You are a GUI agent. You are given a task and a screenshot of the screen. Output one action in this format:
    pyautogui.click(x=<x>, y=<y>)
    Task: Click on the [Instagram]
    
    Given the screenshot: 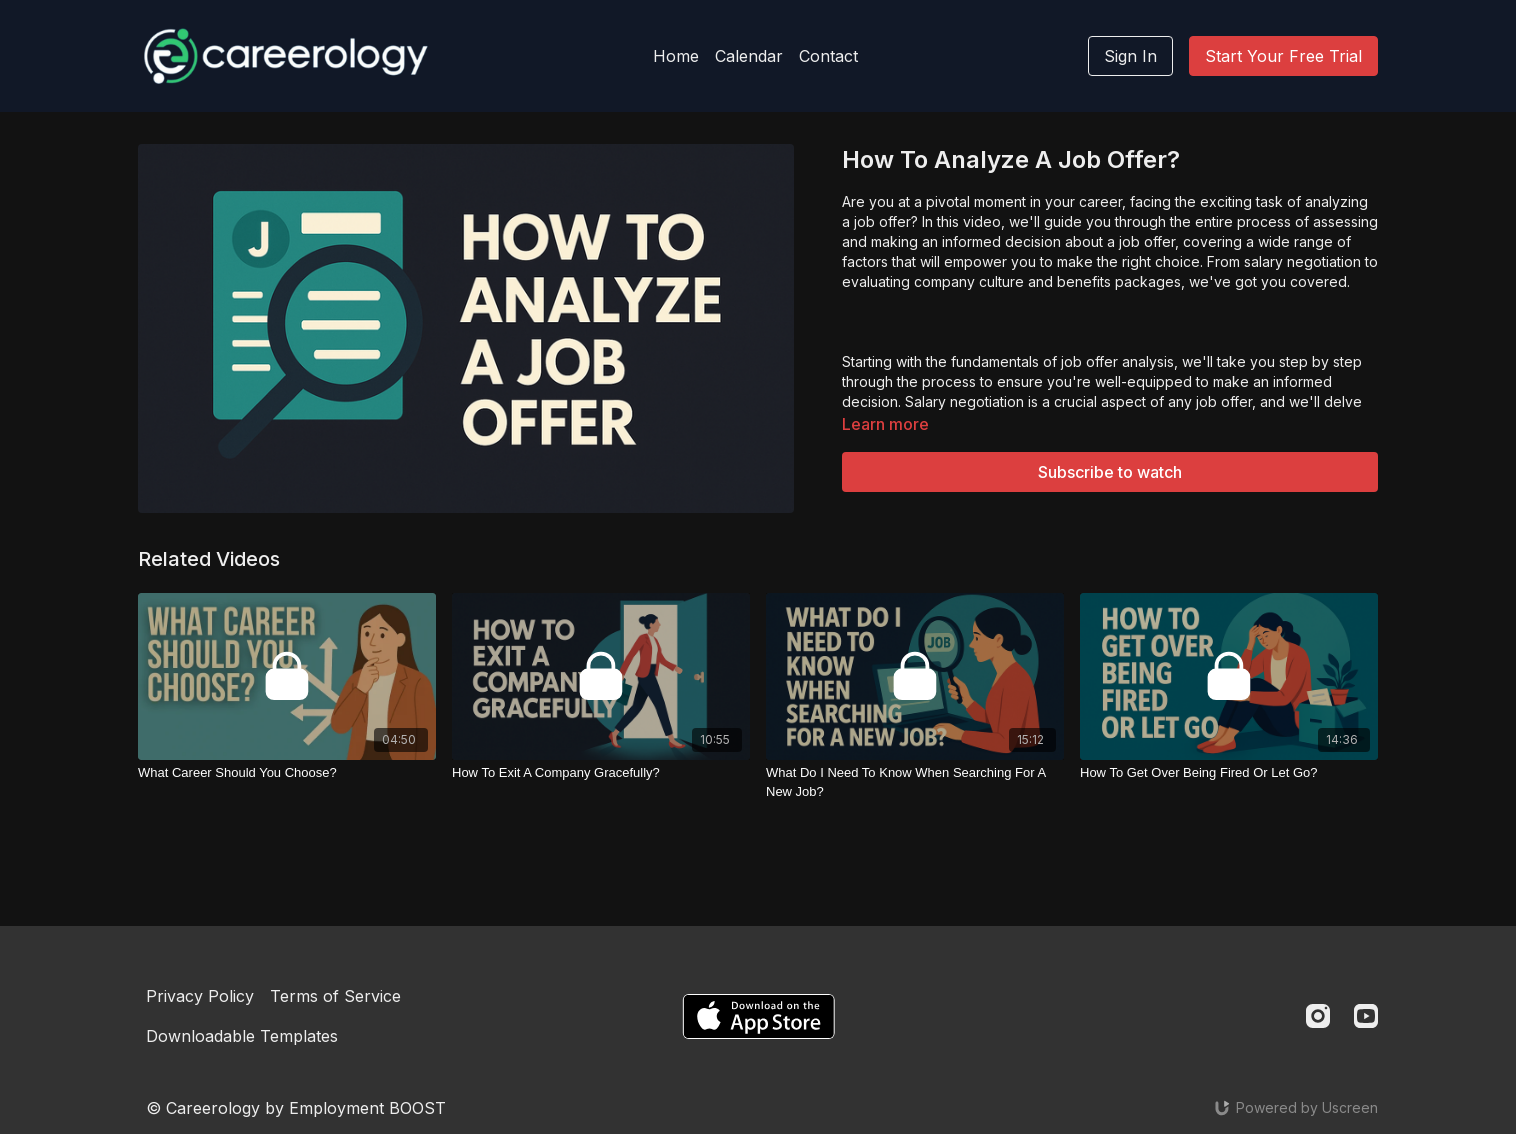 What is the action you would take?
    pyautogui.click(x=1318, y=1016)
    